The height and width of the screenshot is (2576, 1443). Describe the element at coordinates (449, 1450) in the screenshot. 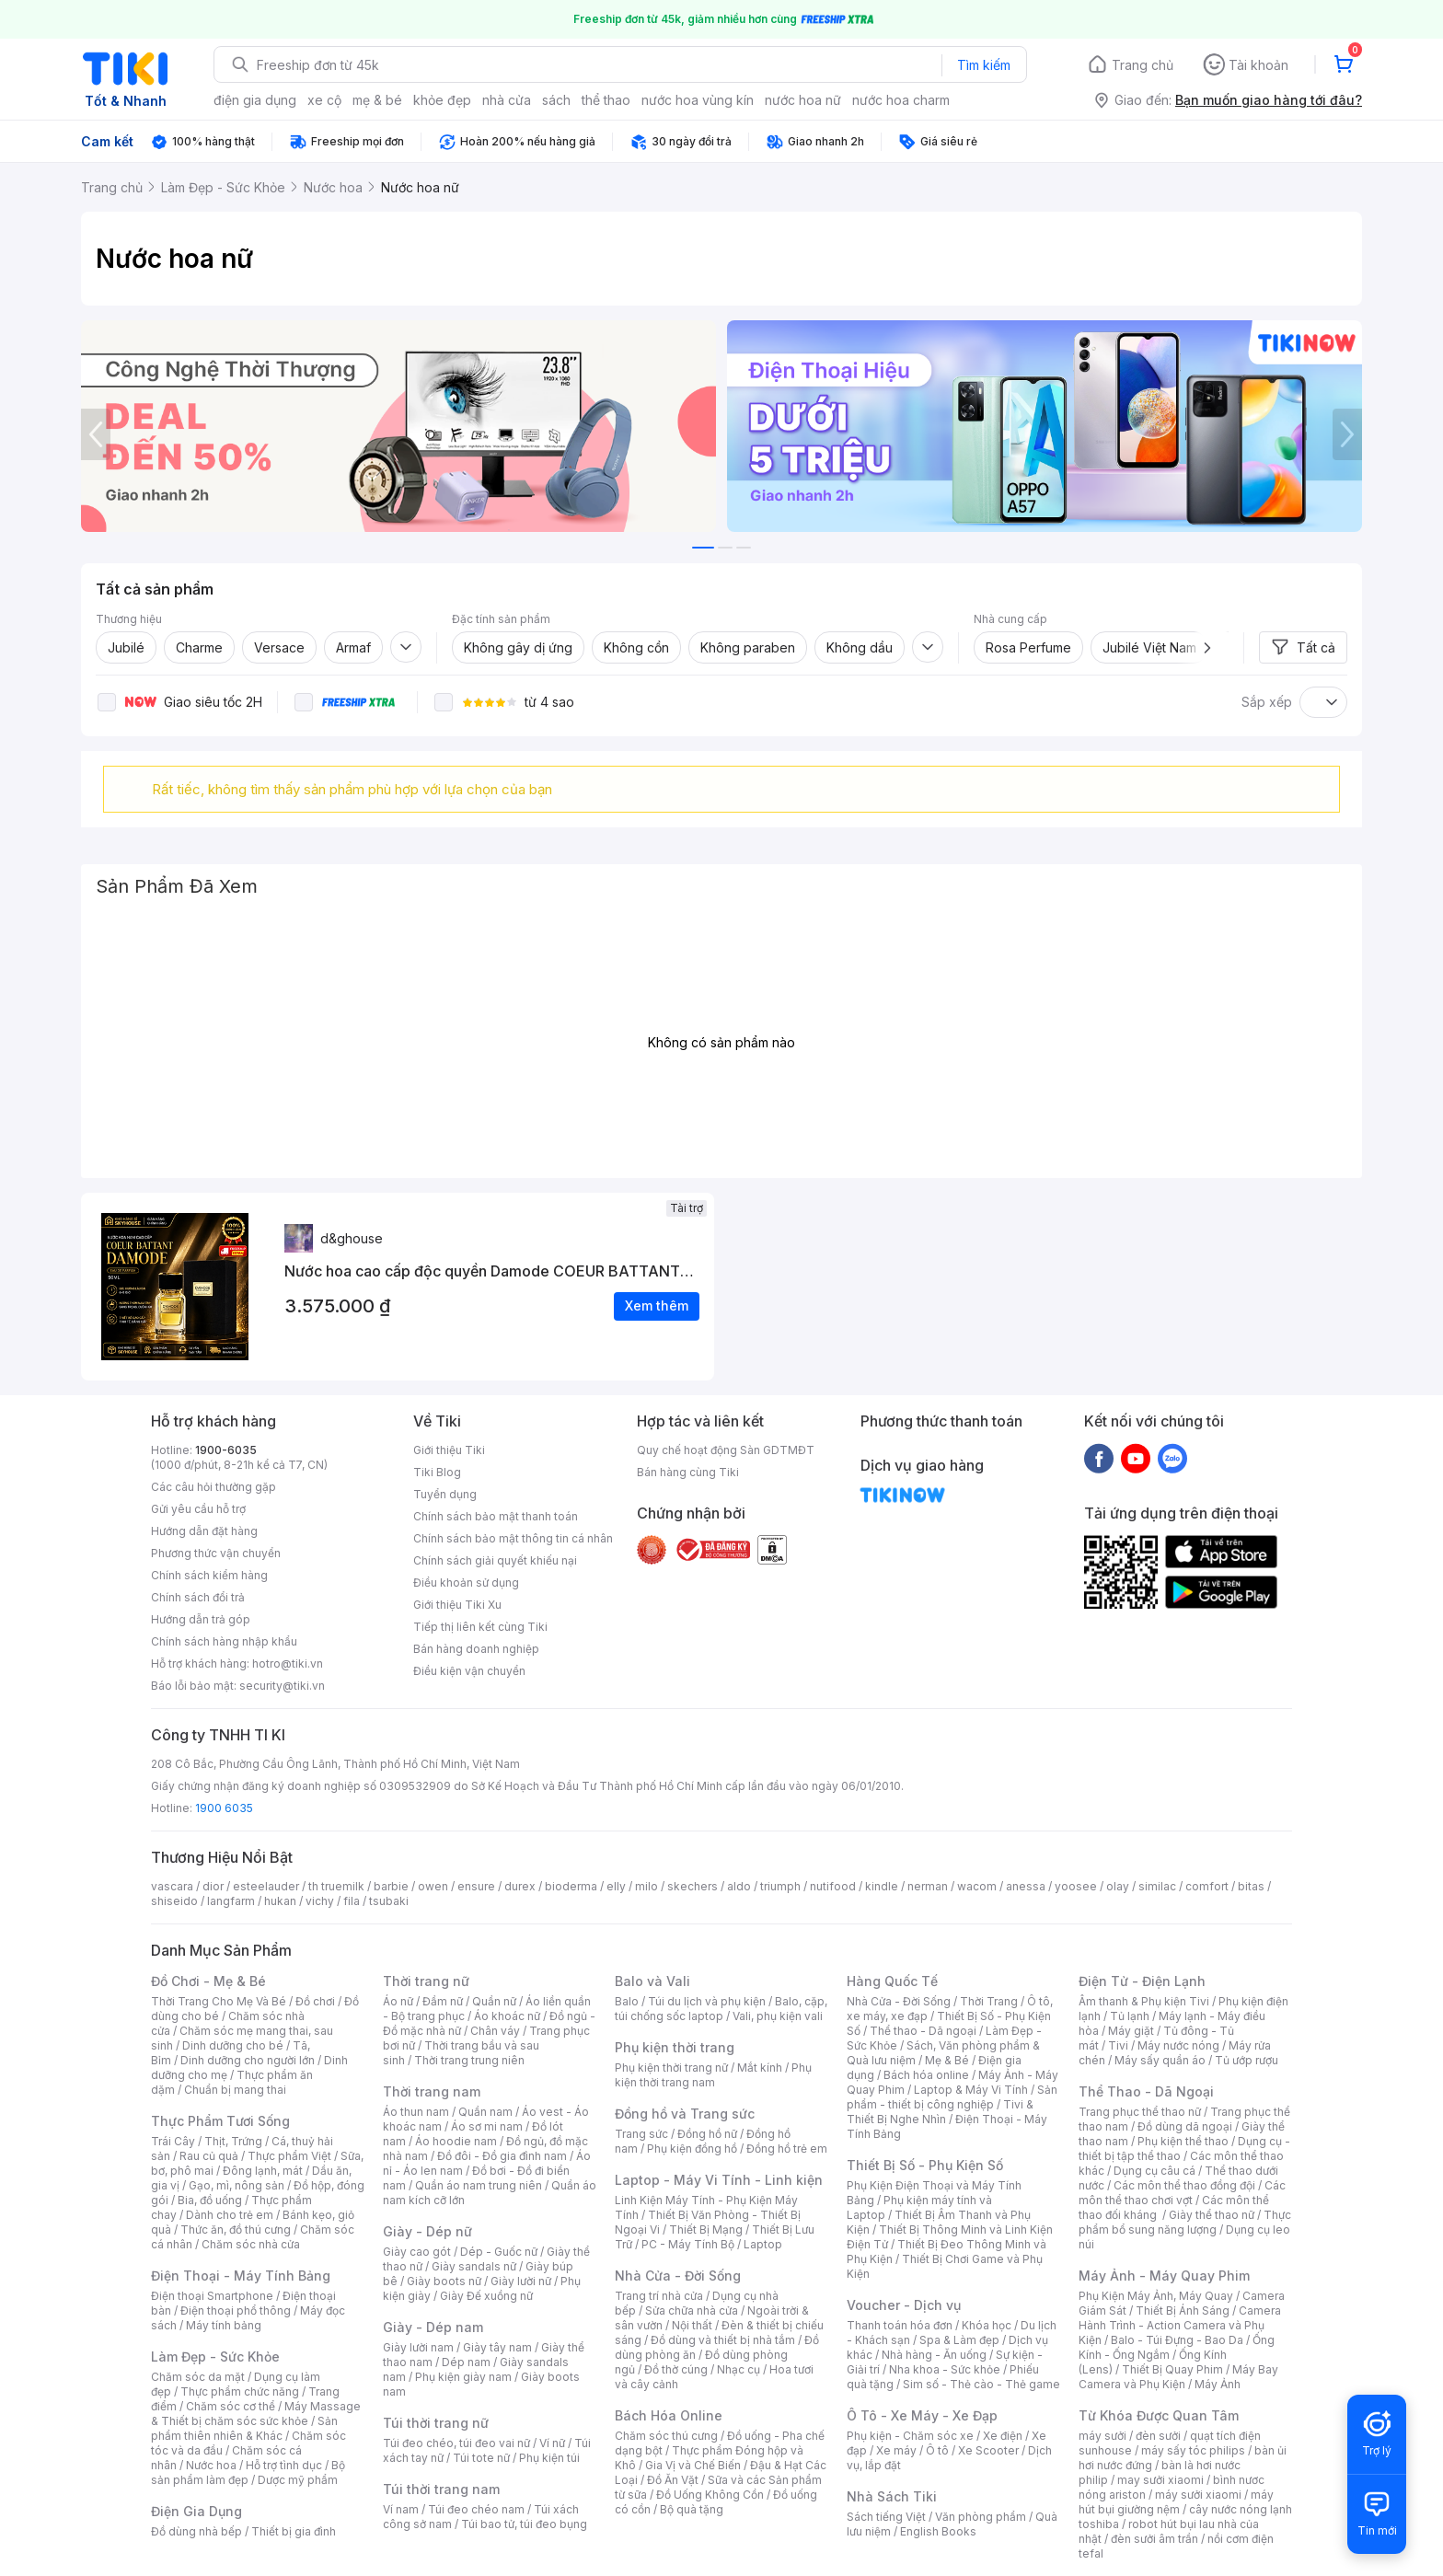

I see `Giới thiệu Tiki` at that location.